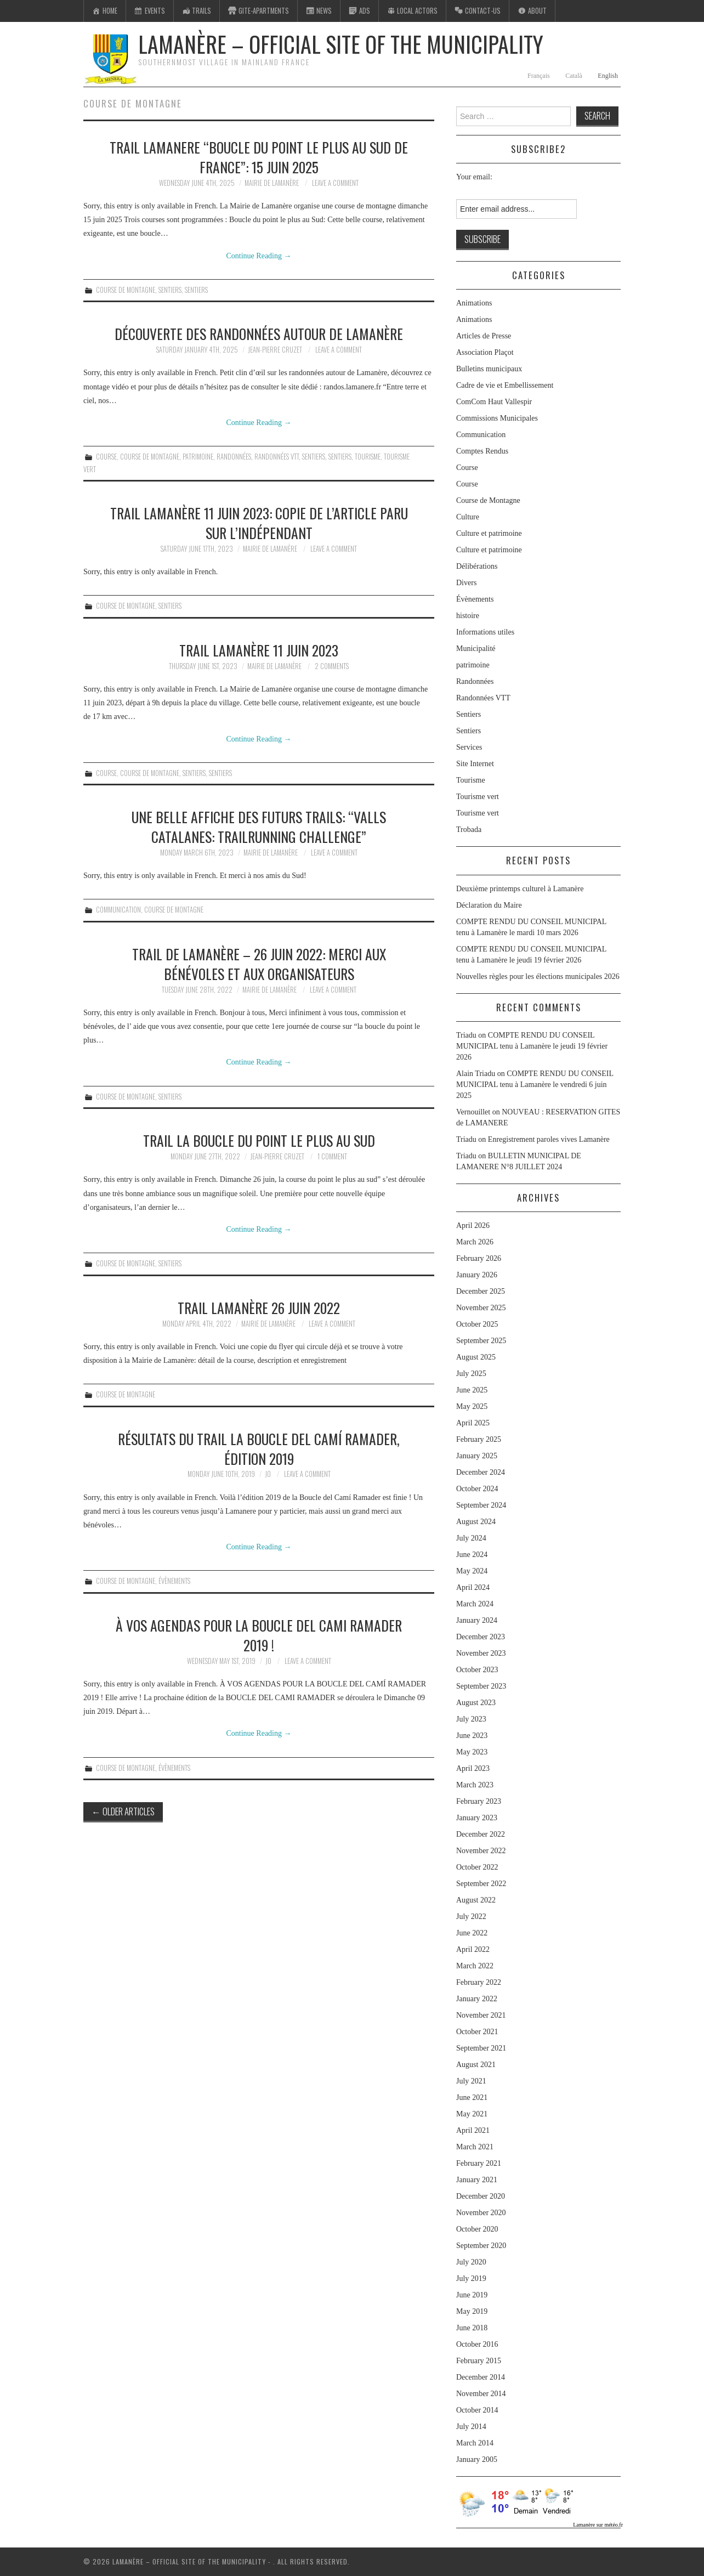 Image resolution: width=704 pixels, height=2576 pixels. I want to click on February 2021, so click(478, 2163).